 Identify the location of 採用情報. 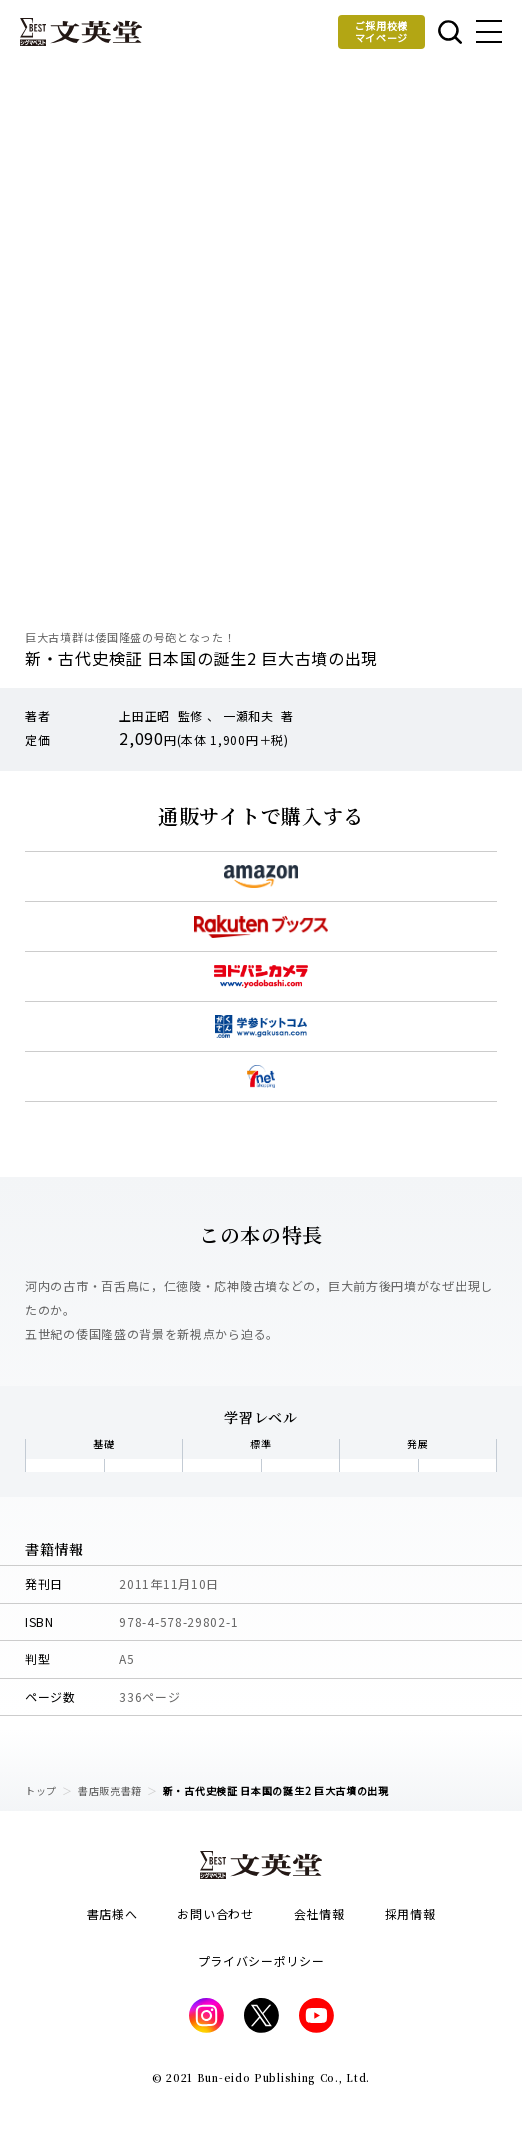
(410, 1913).